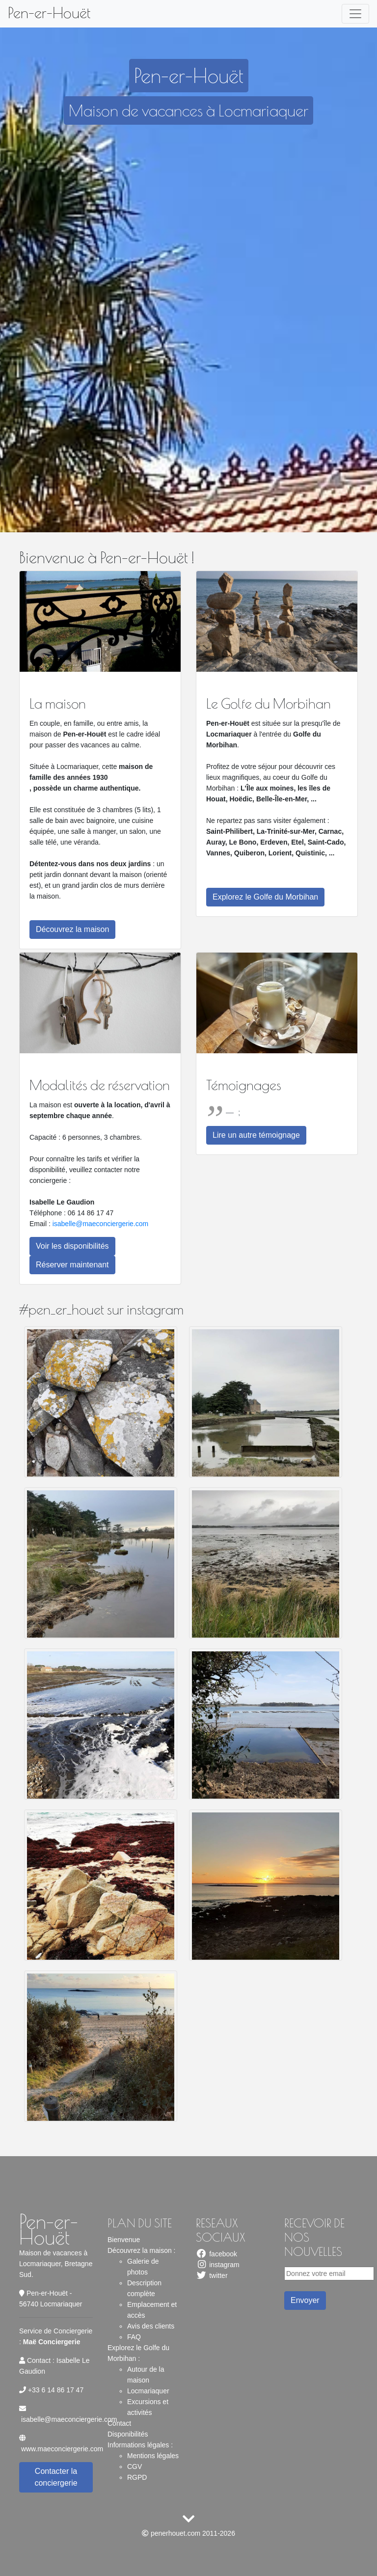 This screenshot has width=377, height=2576. Describe the element at coordinates (134, 2337) in the screenshot. I see `FAQ` at that location.